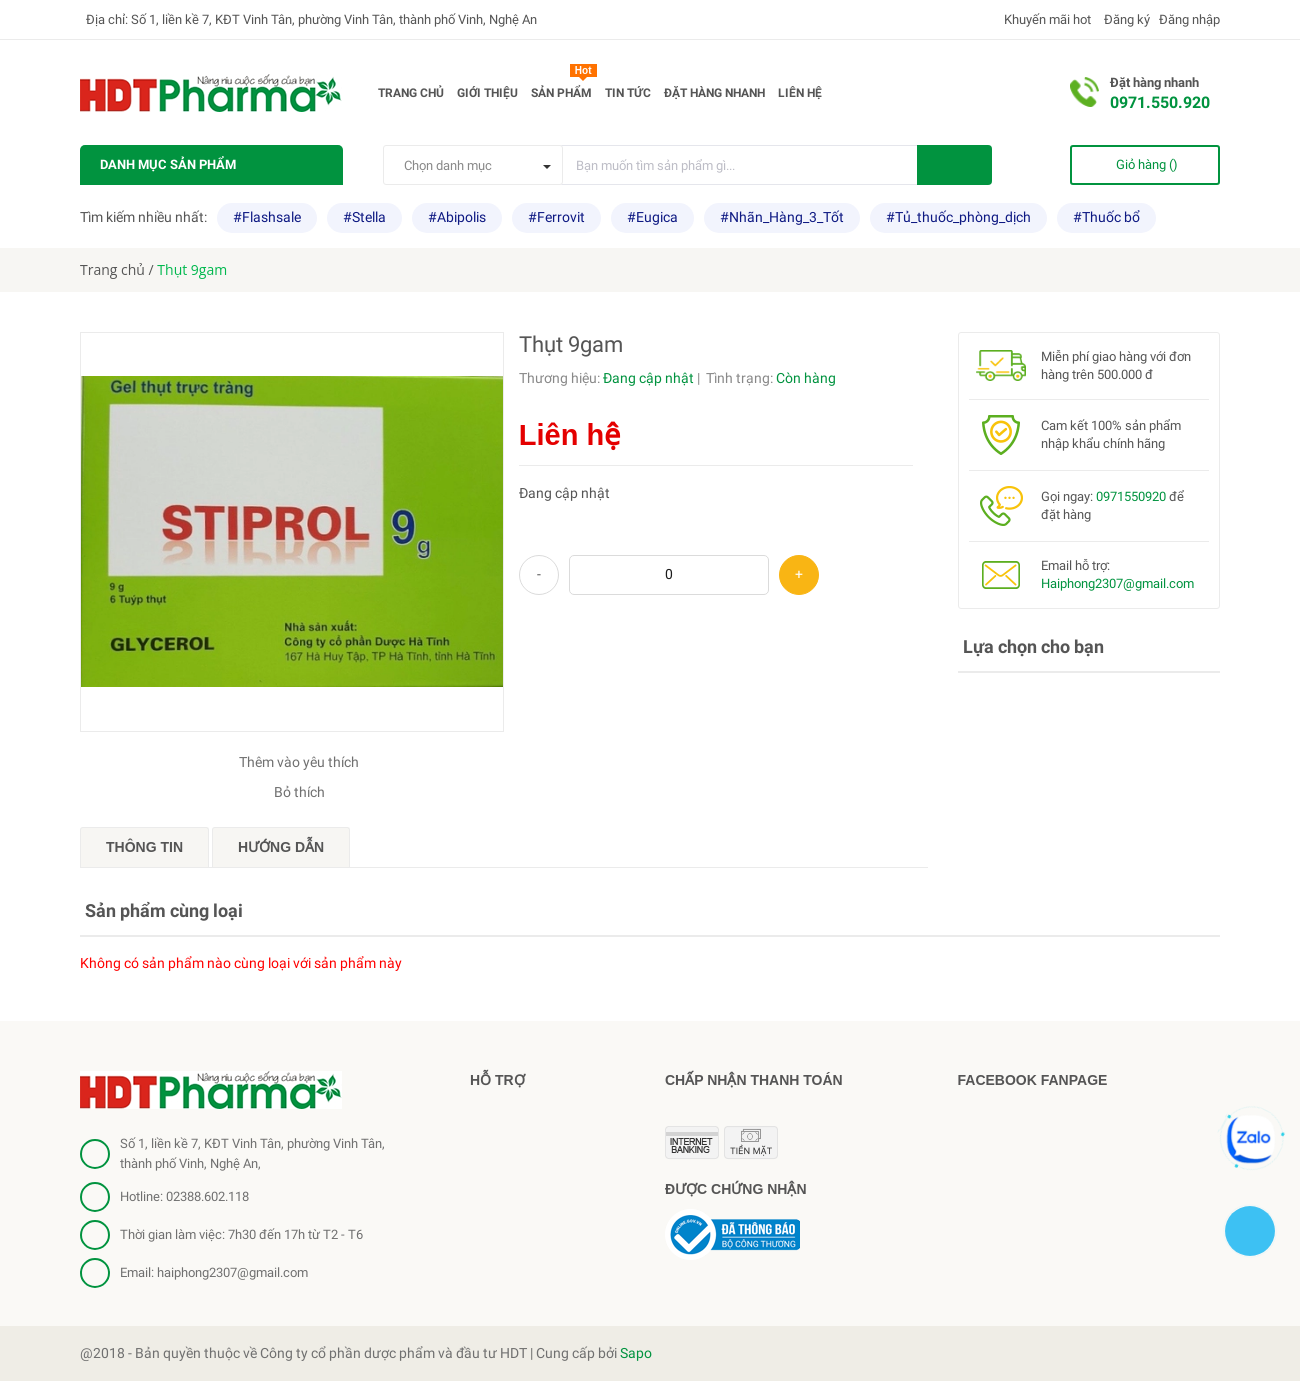  Describe the element at coordinates (457, 217) in the screenshot. I see `#Abipolis` at that location.